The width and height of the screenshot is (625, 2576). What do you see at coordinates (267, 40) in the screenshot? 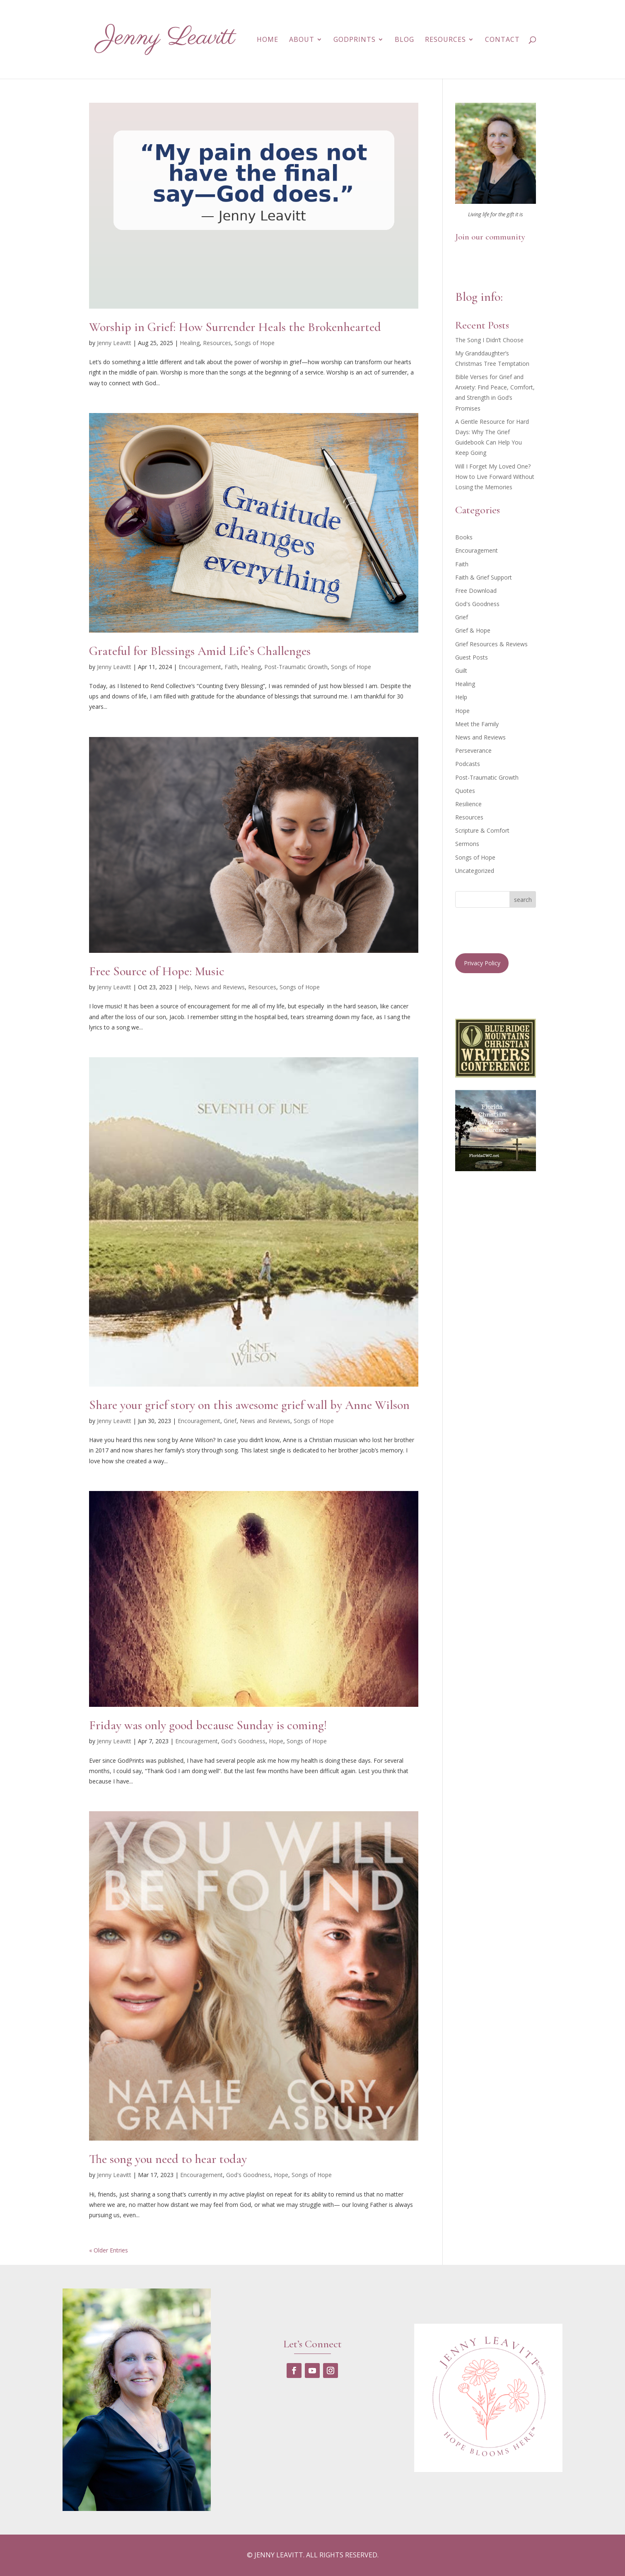
I see `Home` at bounding box center [267, 40].